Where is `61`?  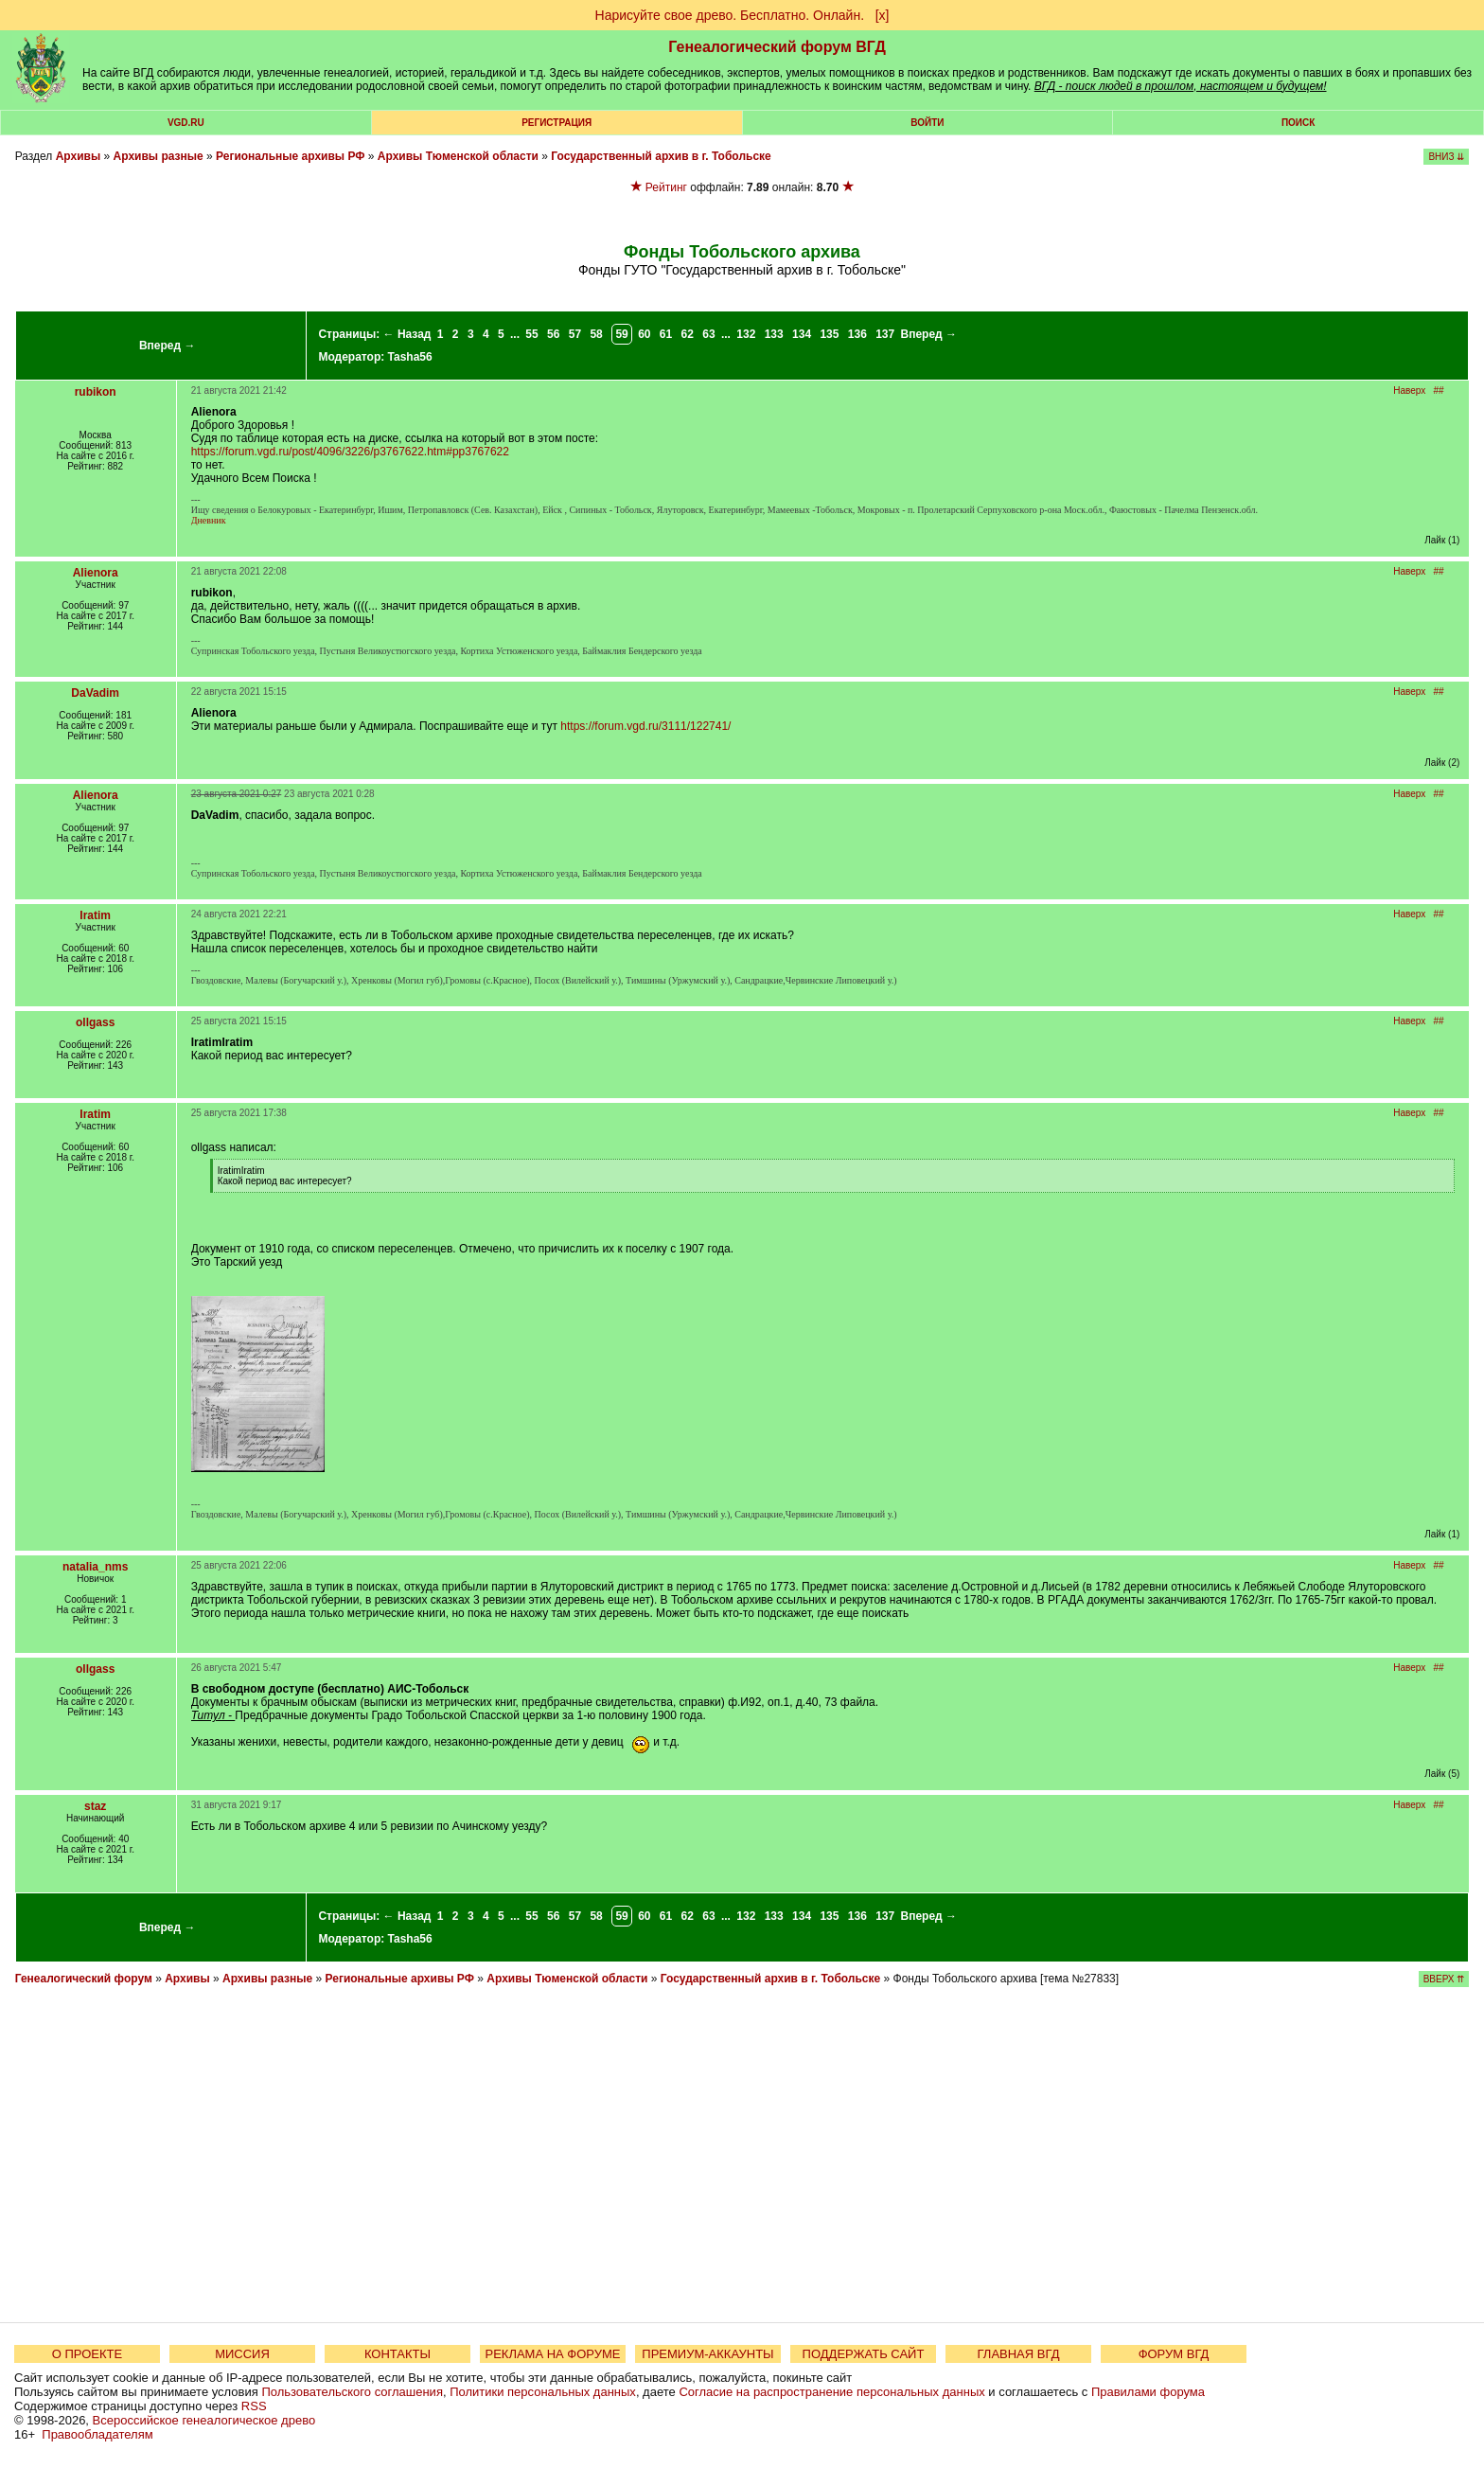 61 is located at coordinates (666, 334).